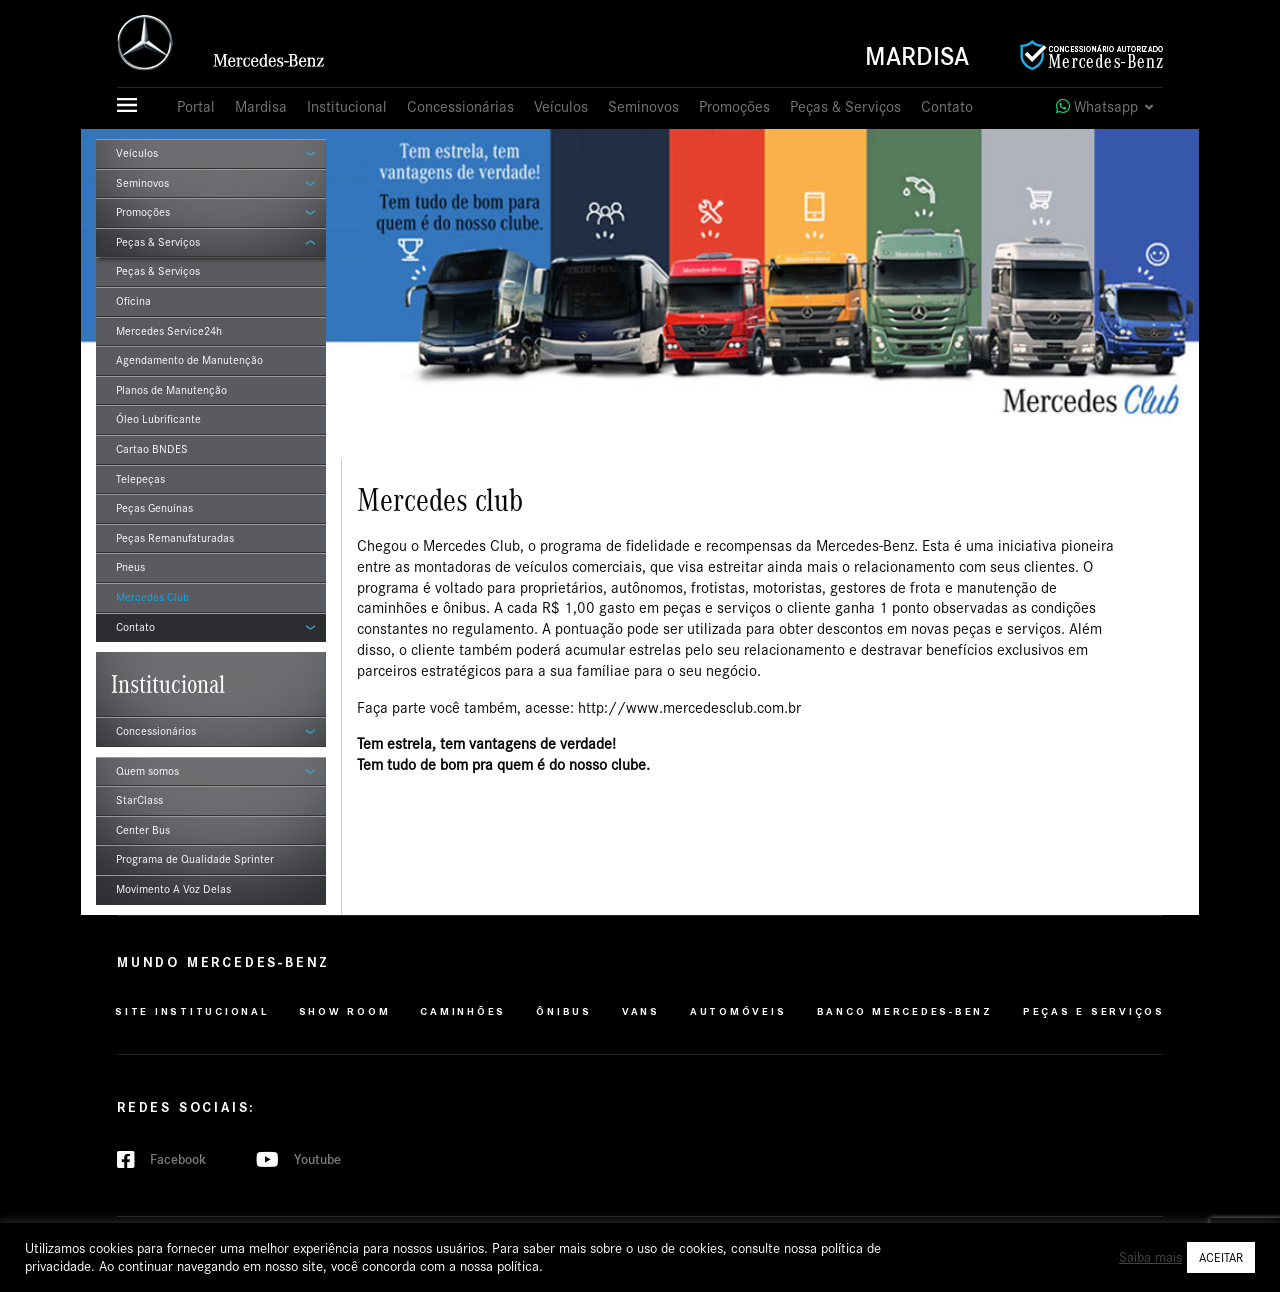 The height and width of the screenshot is (1292, 1280). What do you see at coordinates (156, 731) in the screenshot?
I see `Concessionários` at bounding box center [156, 731].